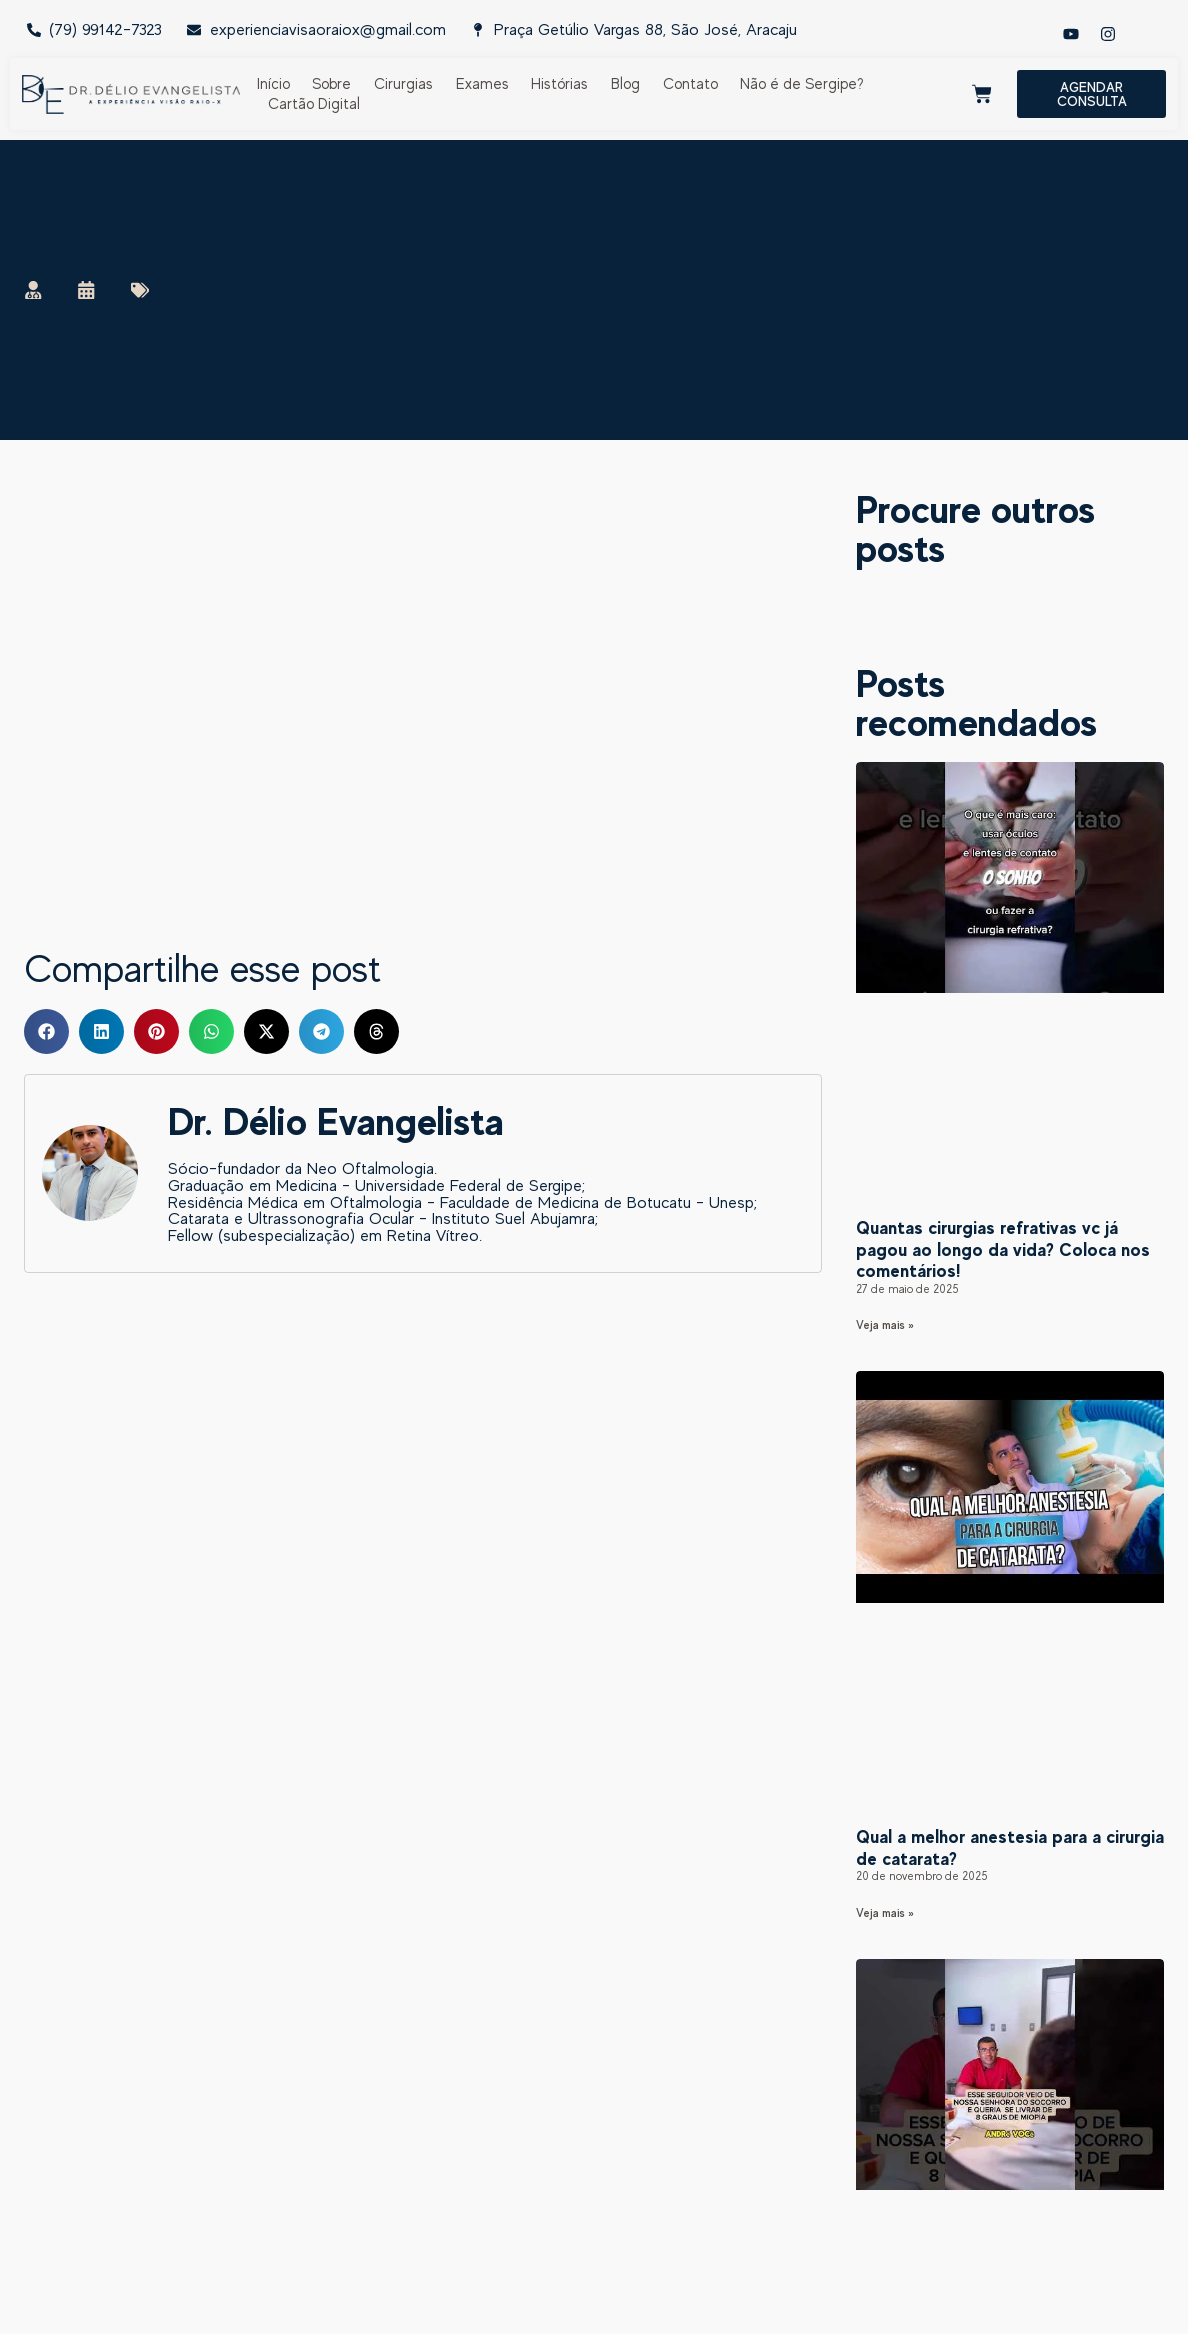 This screenshot has height=2334, width=1188. I want to click on Não é de Sergipe?, so click(802, 83).